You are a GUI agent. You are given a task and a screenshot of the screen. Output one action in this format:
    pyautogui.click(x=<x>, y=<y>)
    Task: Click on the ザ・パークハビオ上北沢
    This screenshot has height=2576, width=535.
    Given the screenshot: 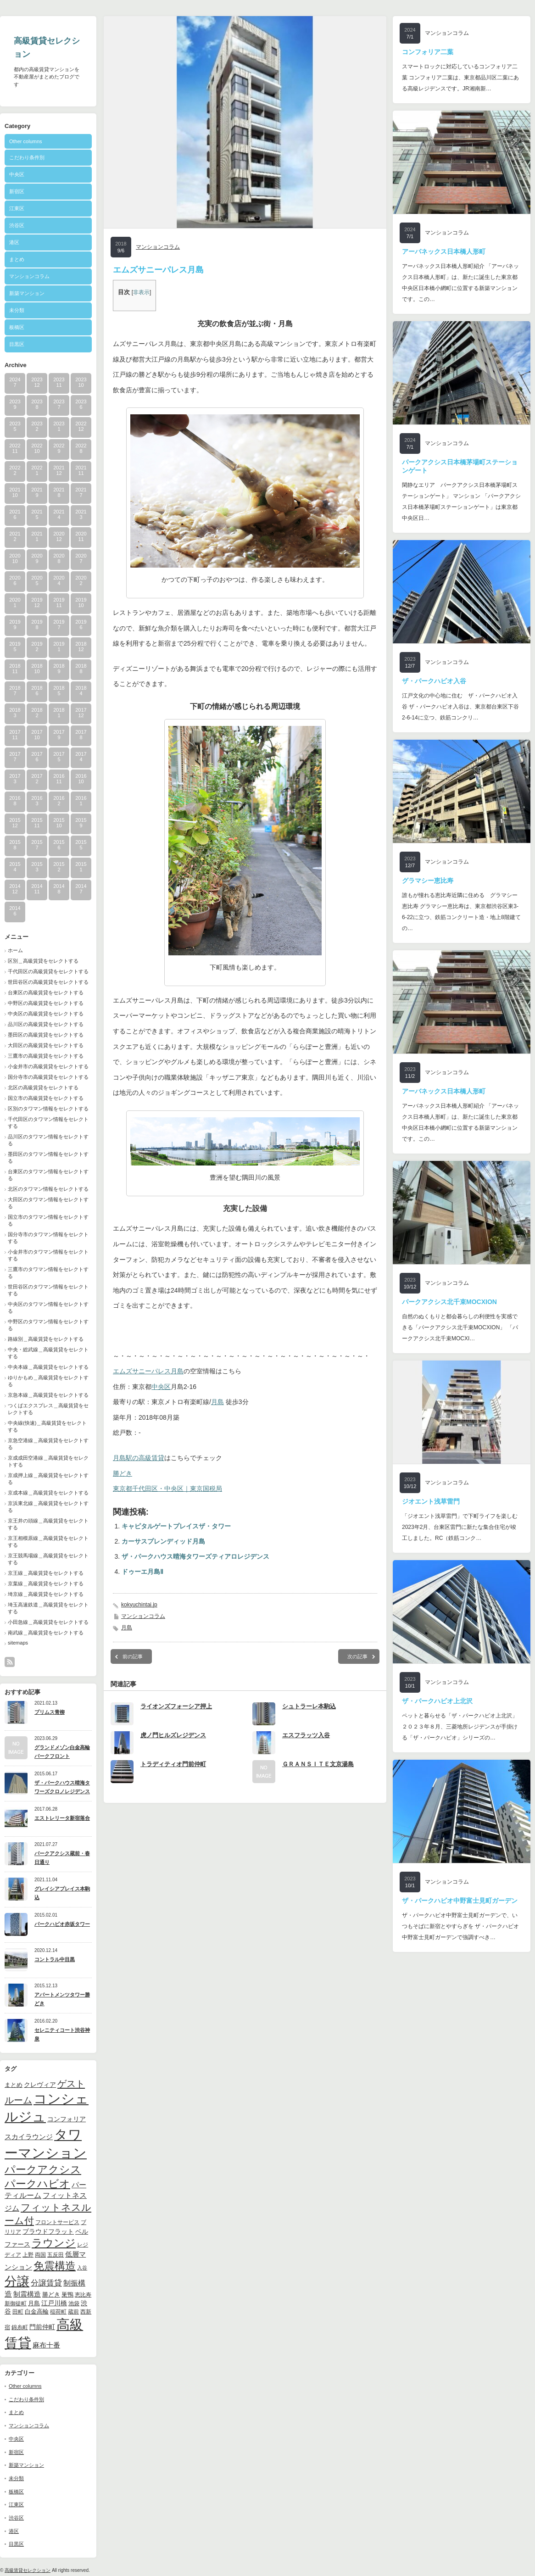 What is the action you would take?
    pyautogui.click(x=437, y=1701)
    